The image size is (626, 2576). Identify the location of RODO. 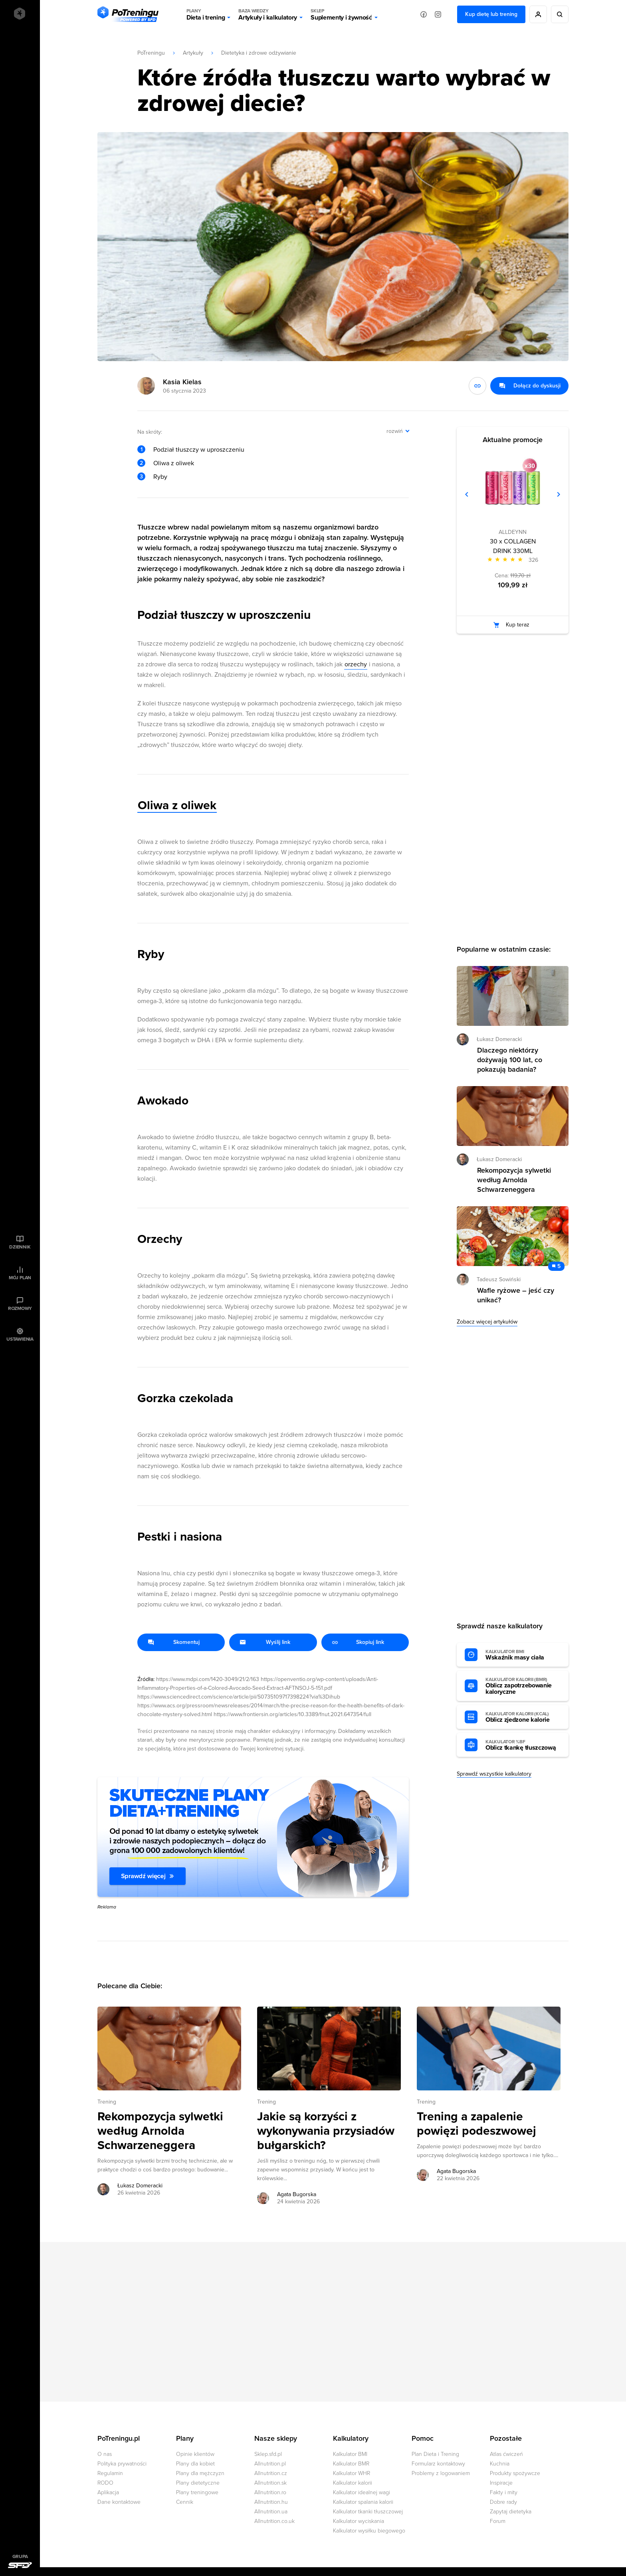
(105, 2482).